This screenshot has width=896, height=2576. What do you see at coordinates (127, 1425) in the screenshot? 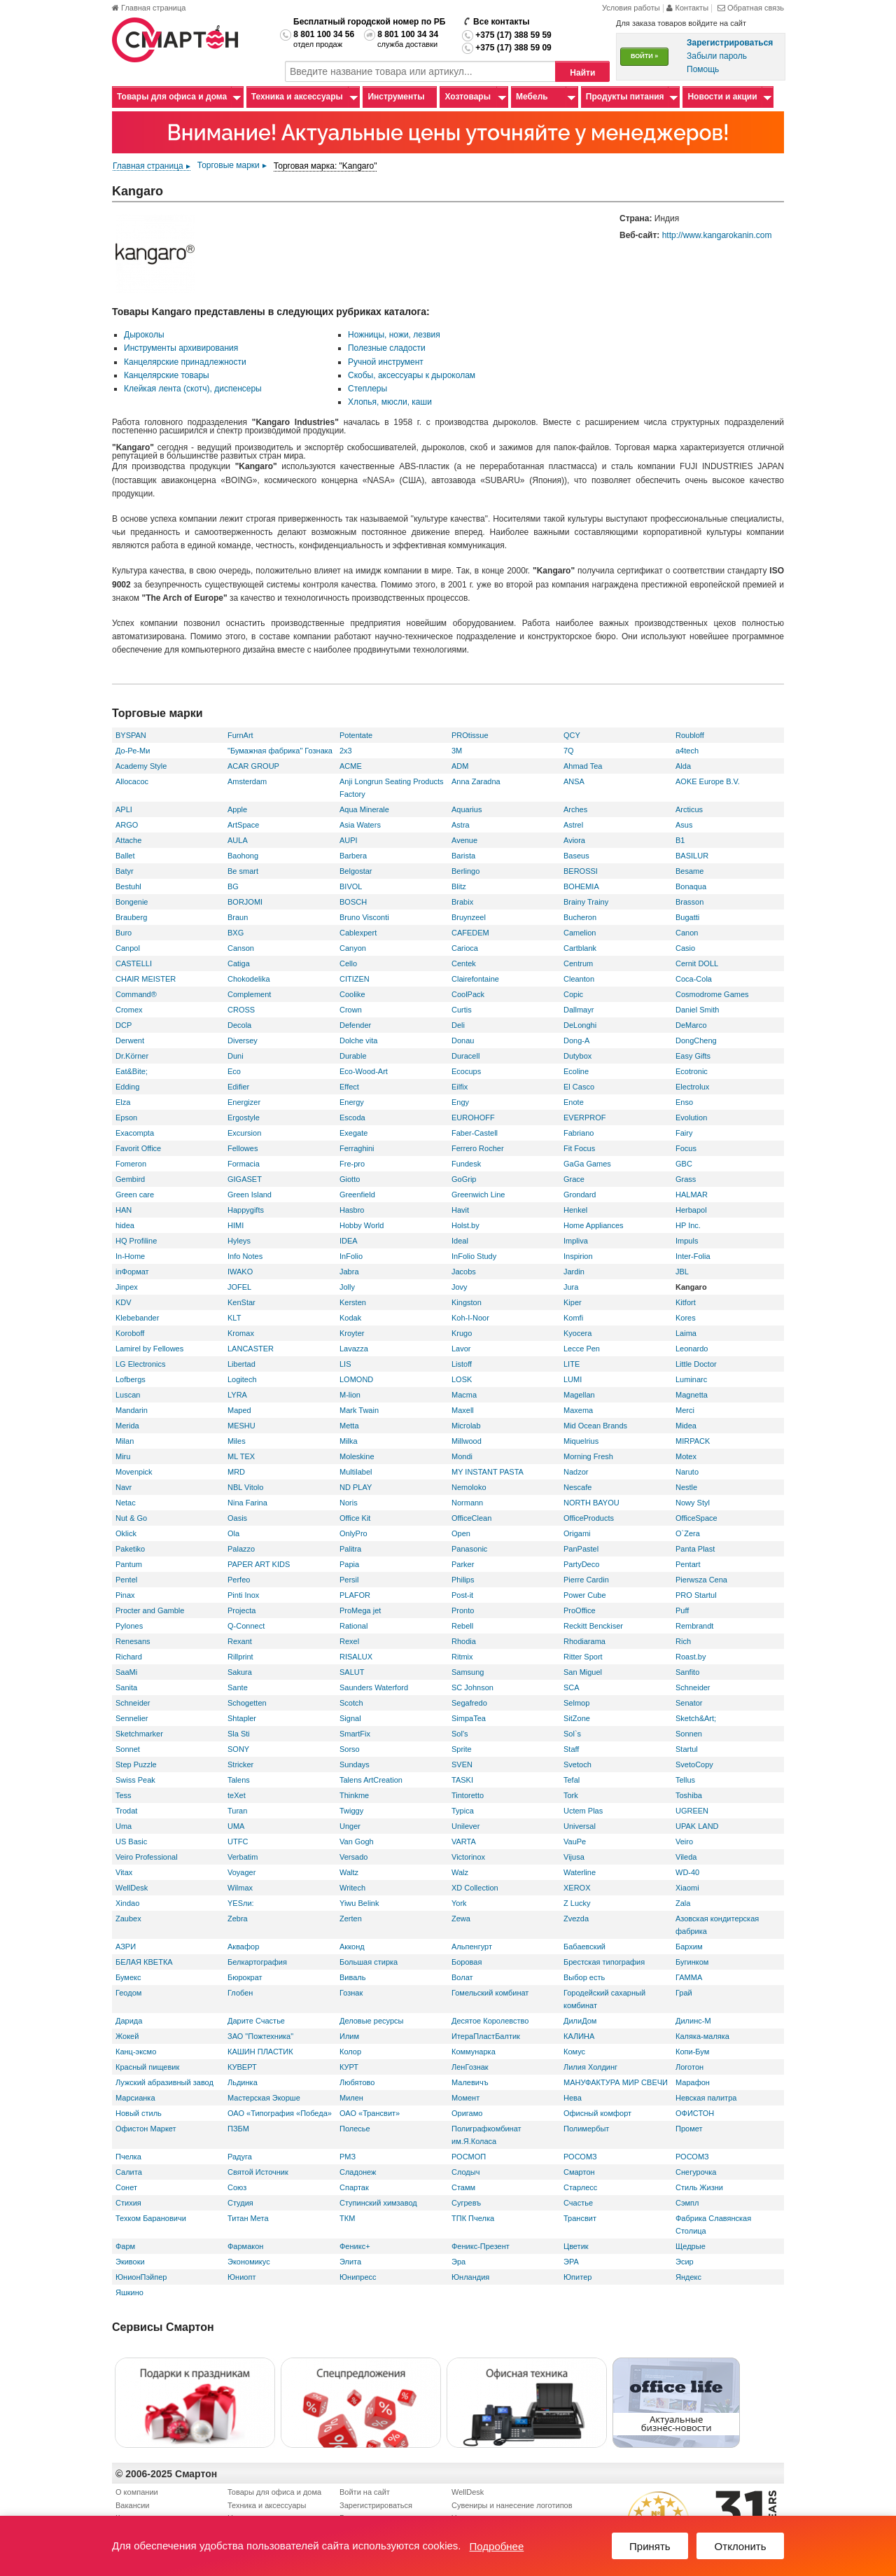
I see `Merida` at bounding box center [127, 1425].